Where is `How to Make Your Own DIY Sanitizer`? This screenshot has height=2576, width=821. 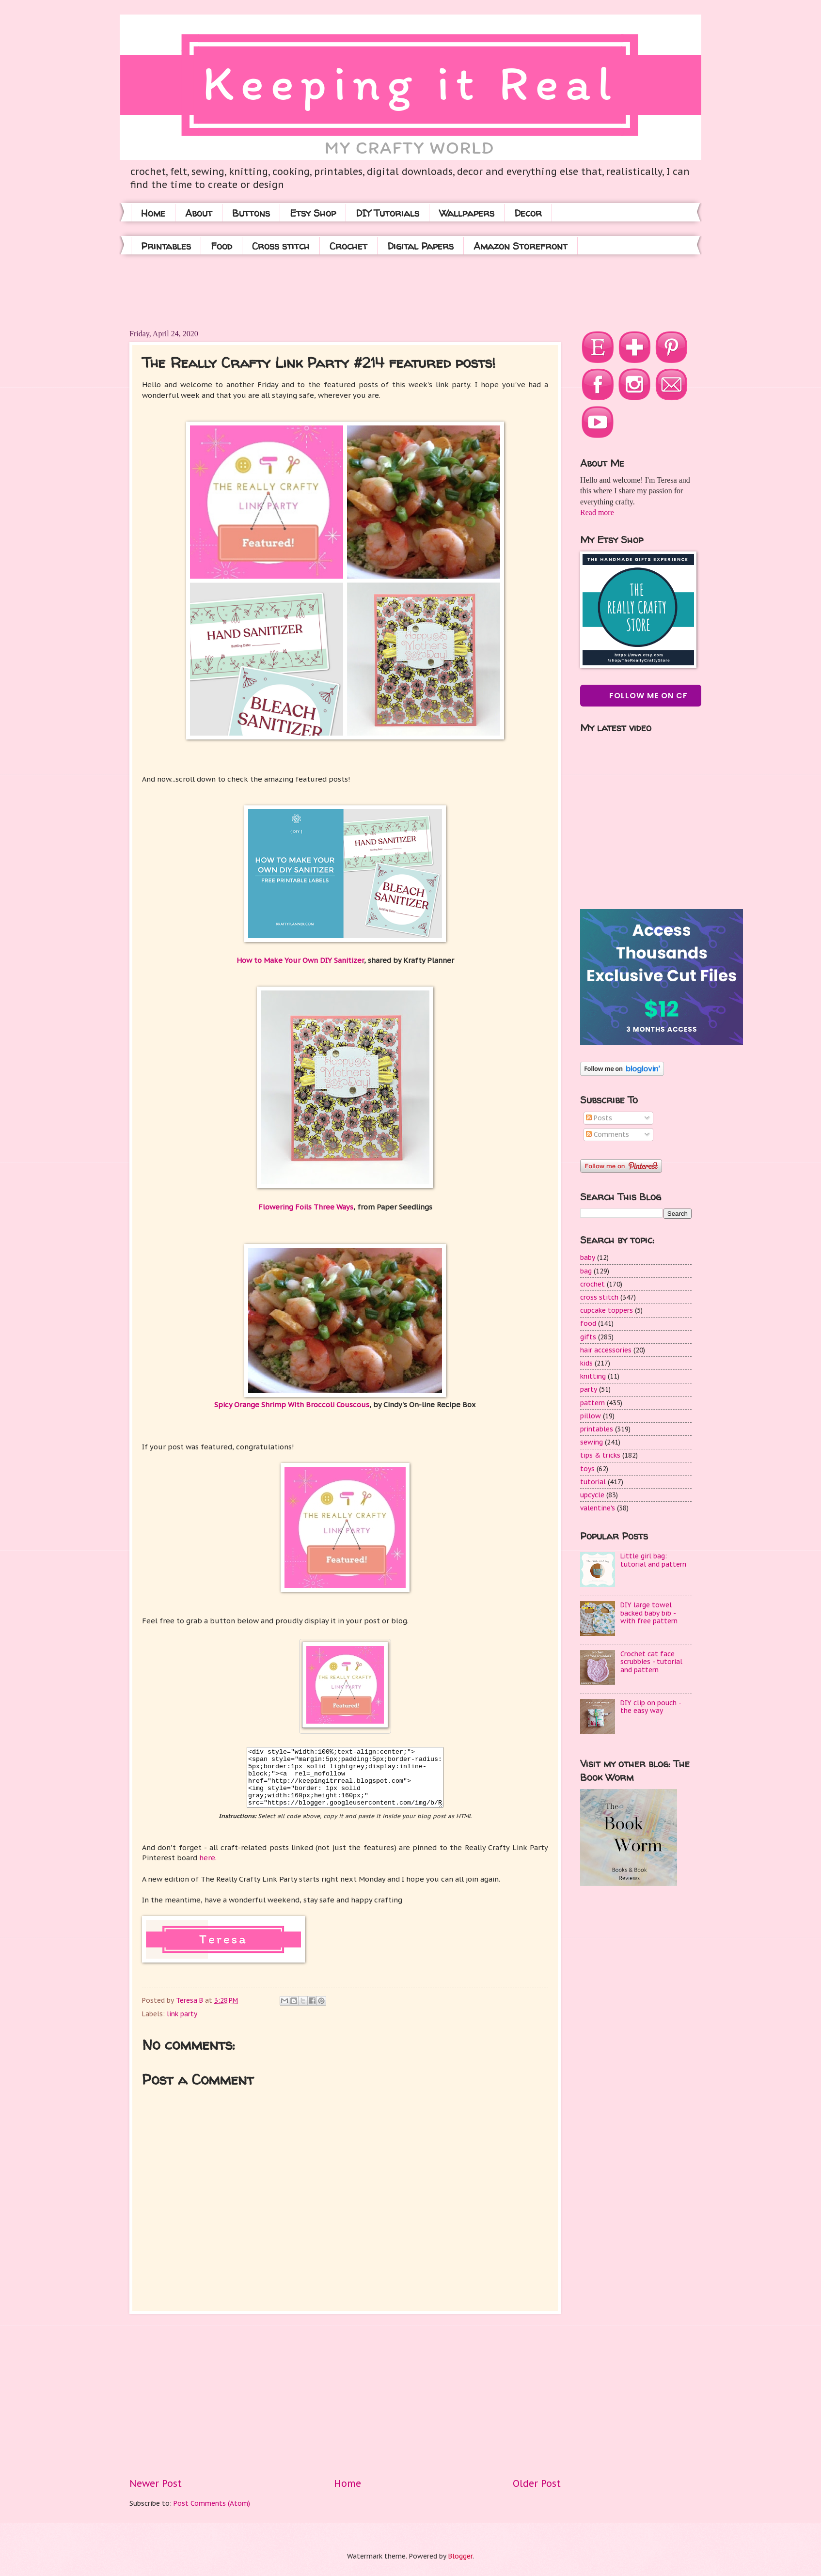
How to Make Your Own DIY Sanitizer is located at coordinates (300, 960).